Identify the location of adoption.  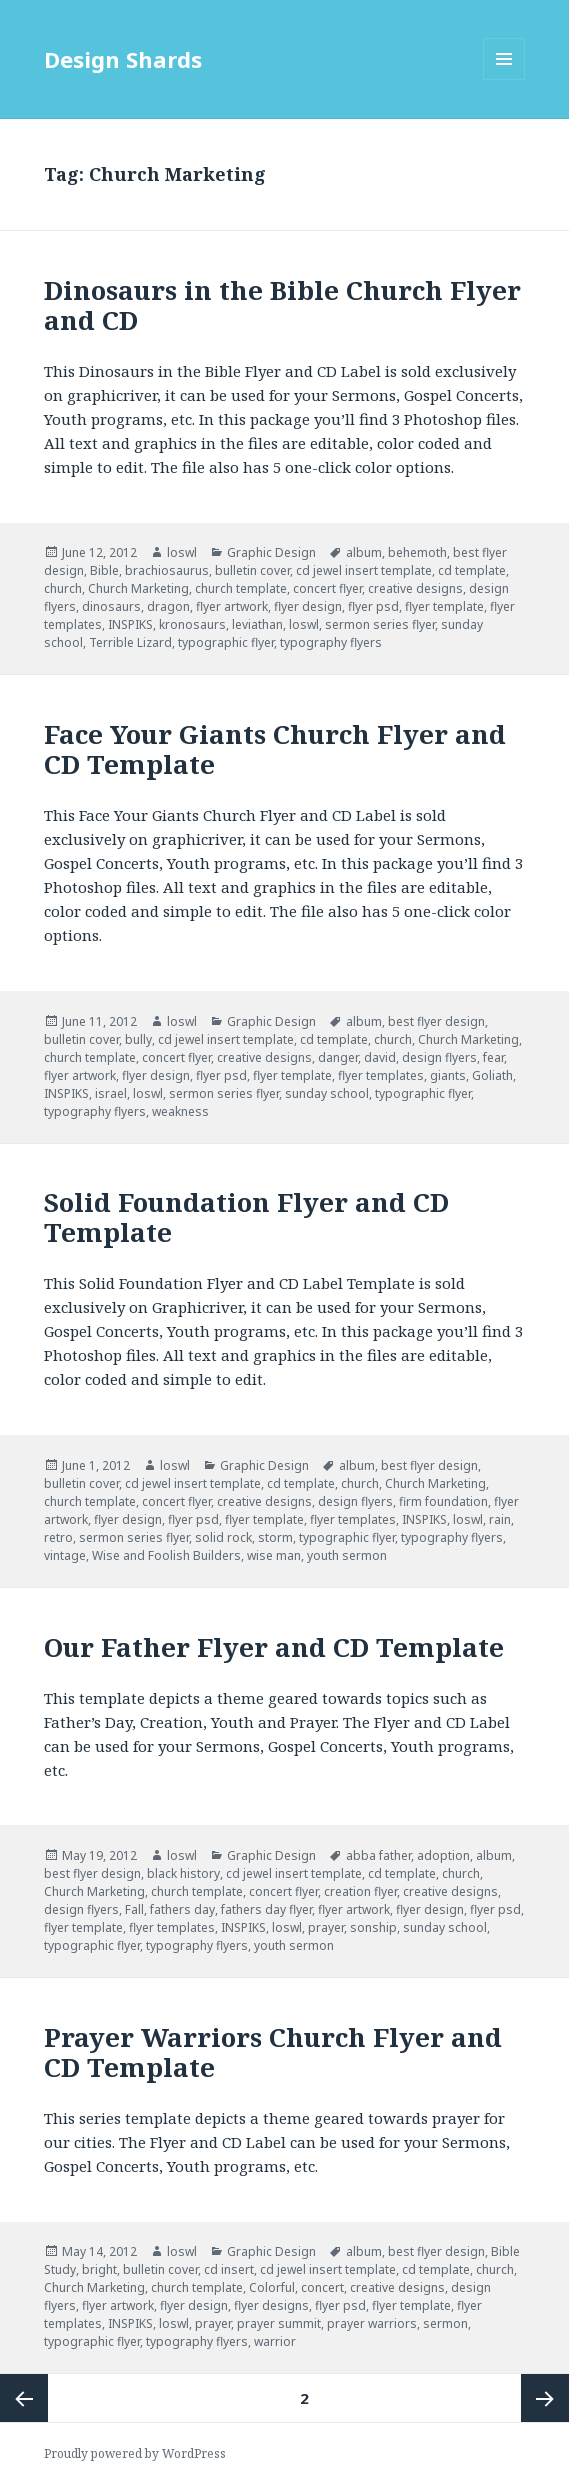
(443, 1855).